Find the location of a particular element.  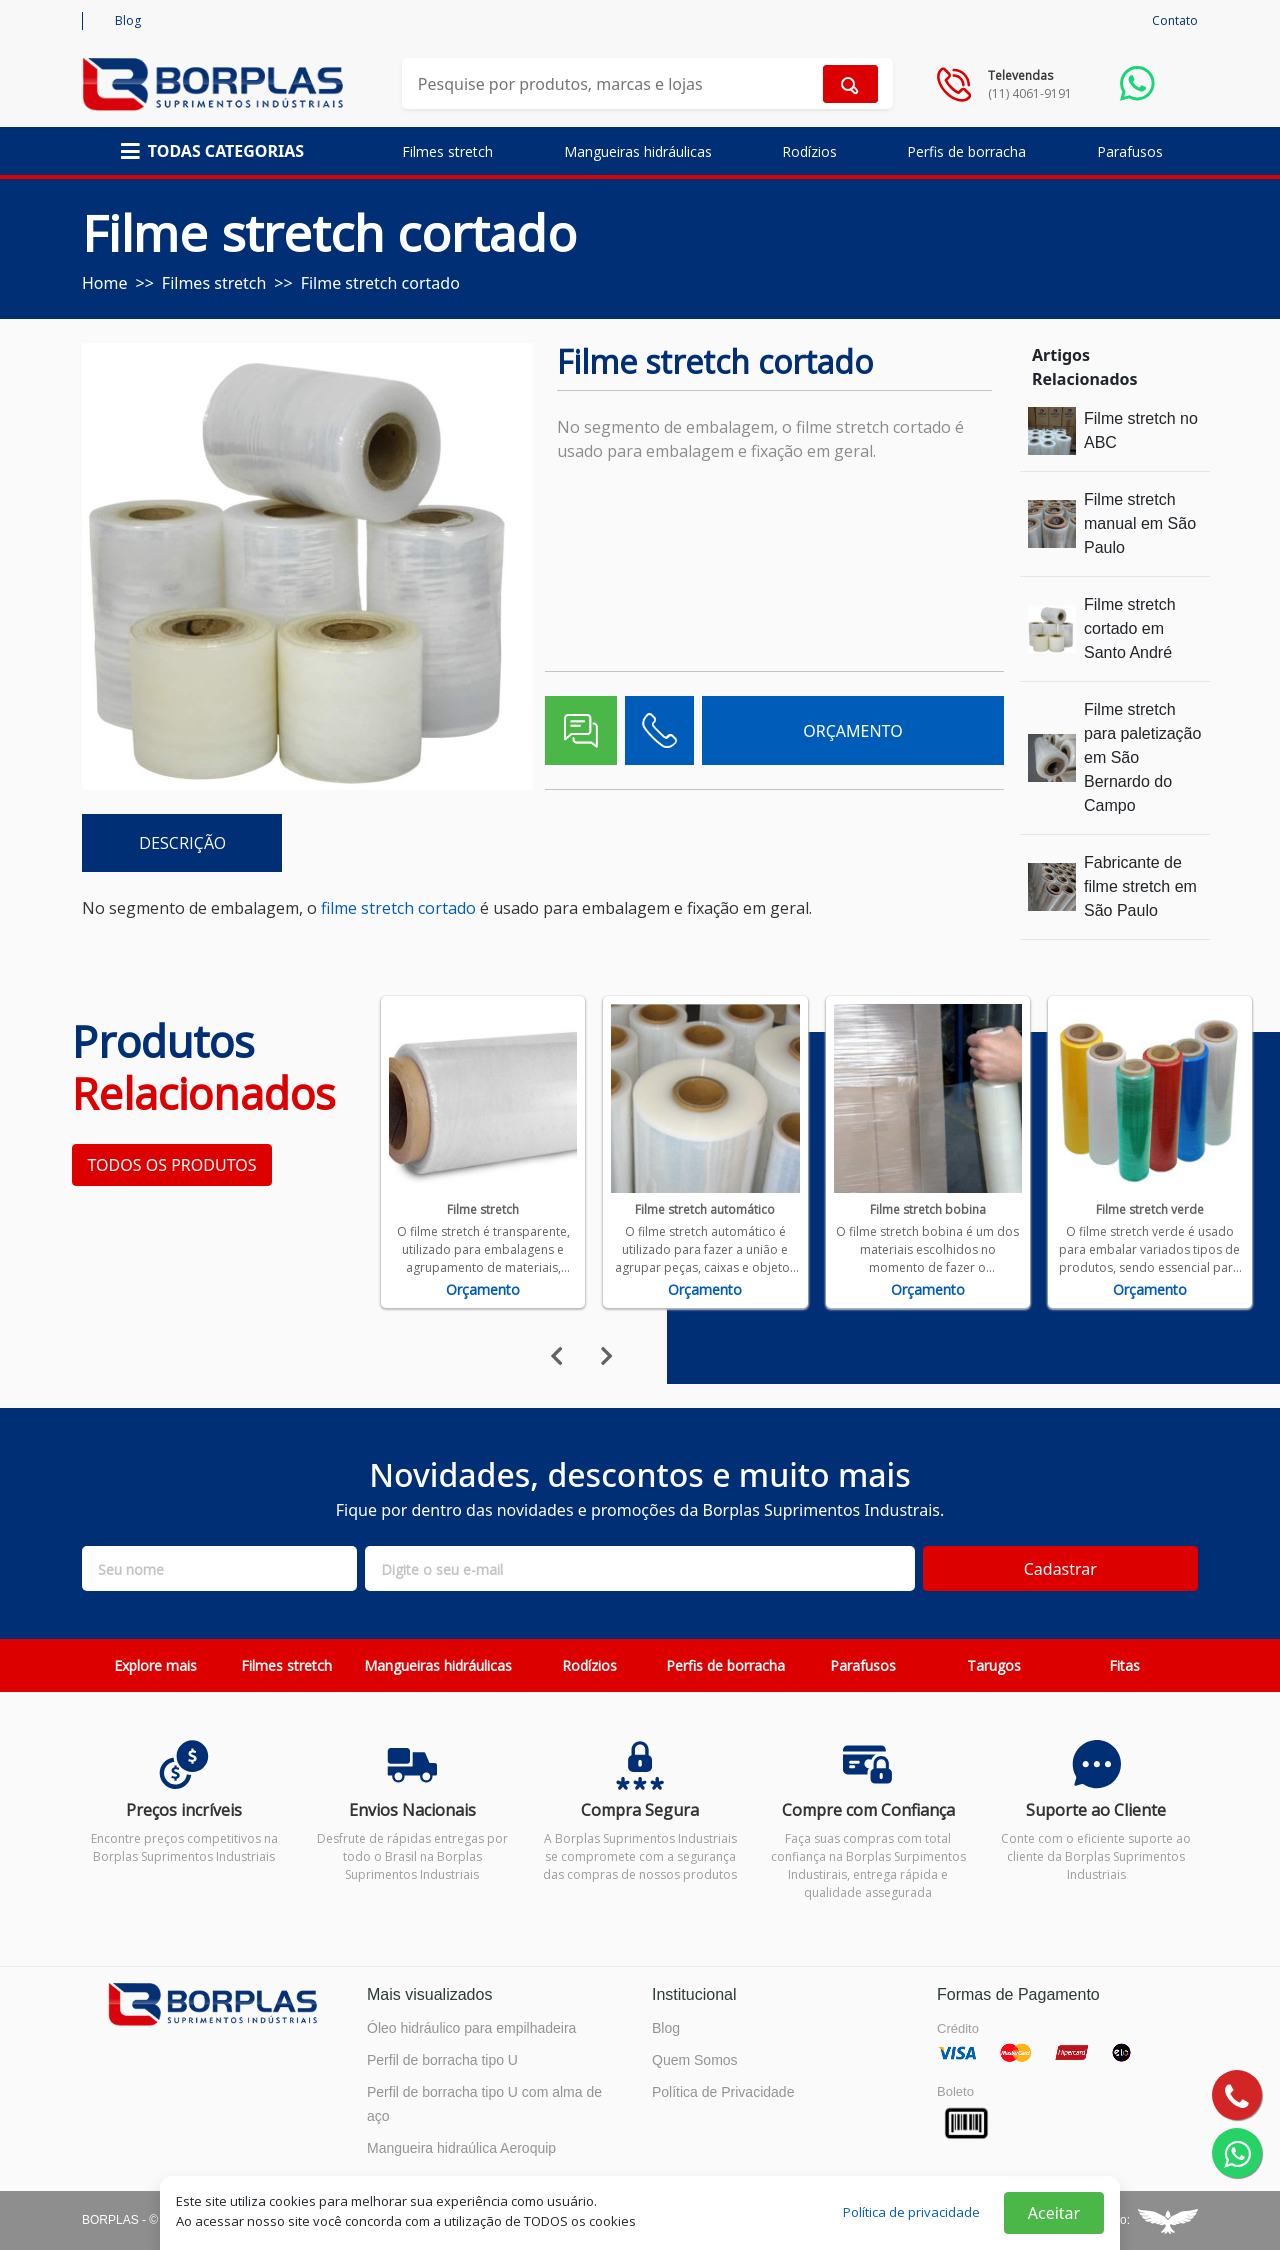

filme stretch is located at coordinates (367, 908).